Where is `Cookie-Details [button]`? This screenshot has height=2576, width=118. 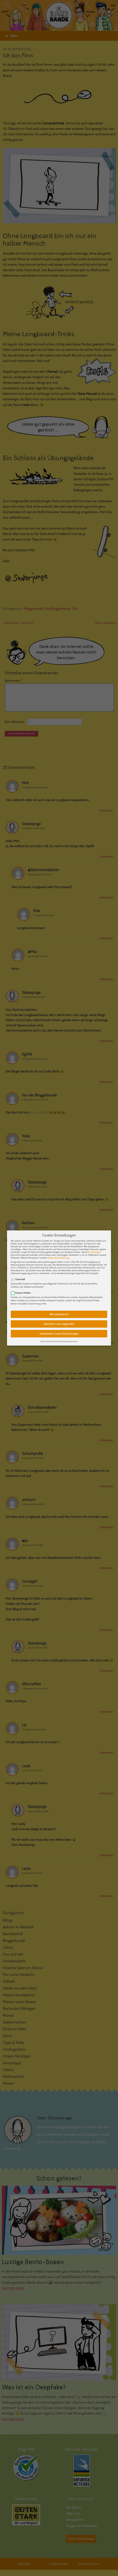
Cookie-Details [button] is located at coordinates (45, 1339).